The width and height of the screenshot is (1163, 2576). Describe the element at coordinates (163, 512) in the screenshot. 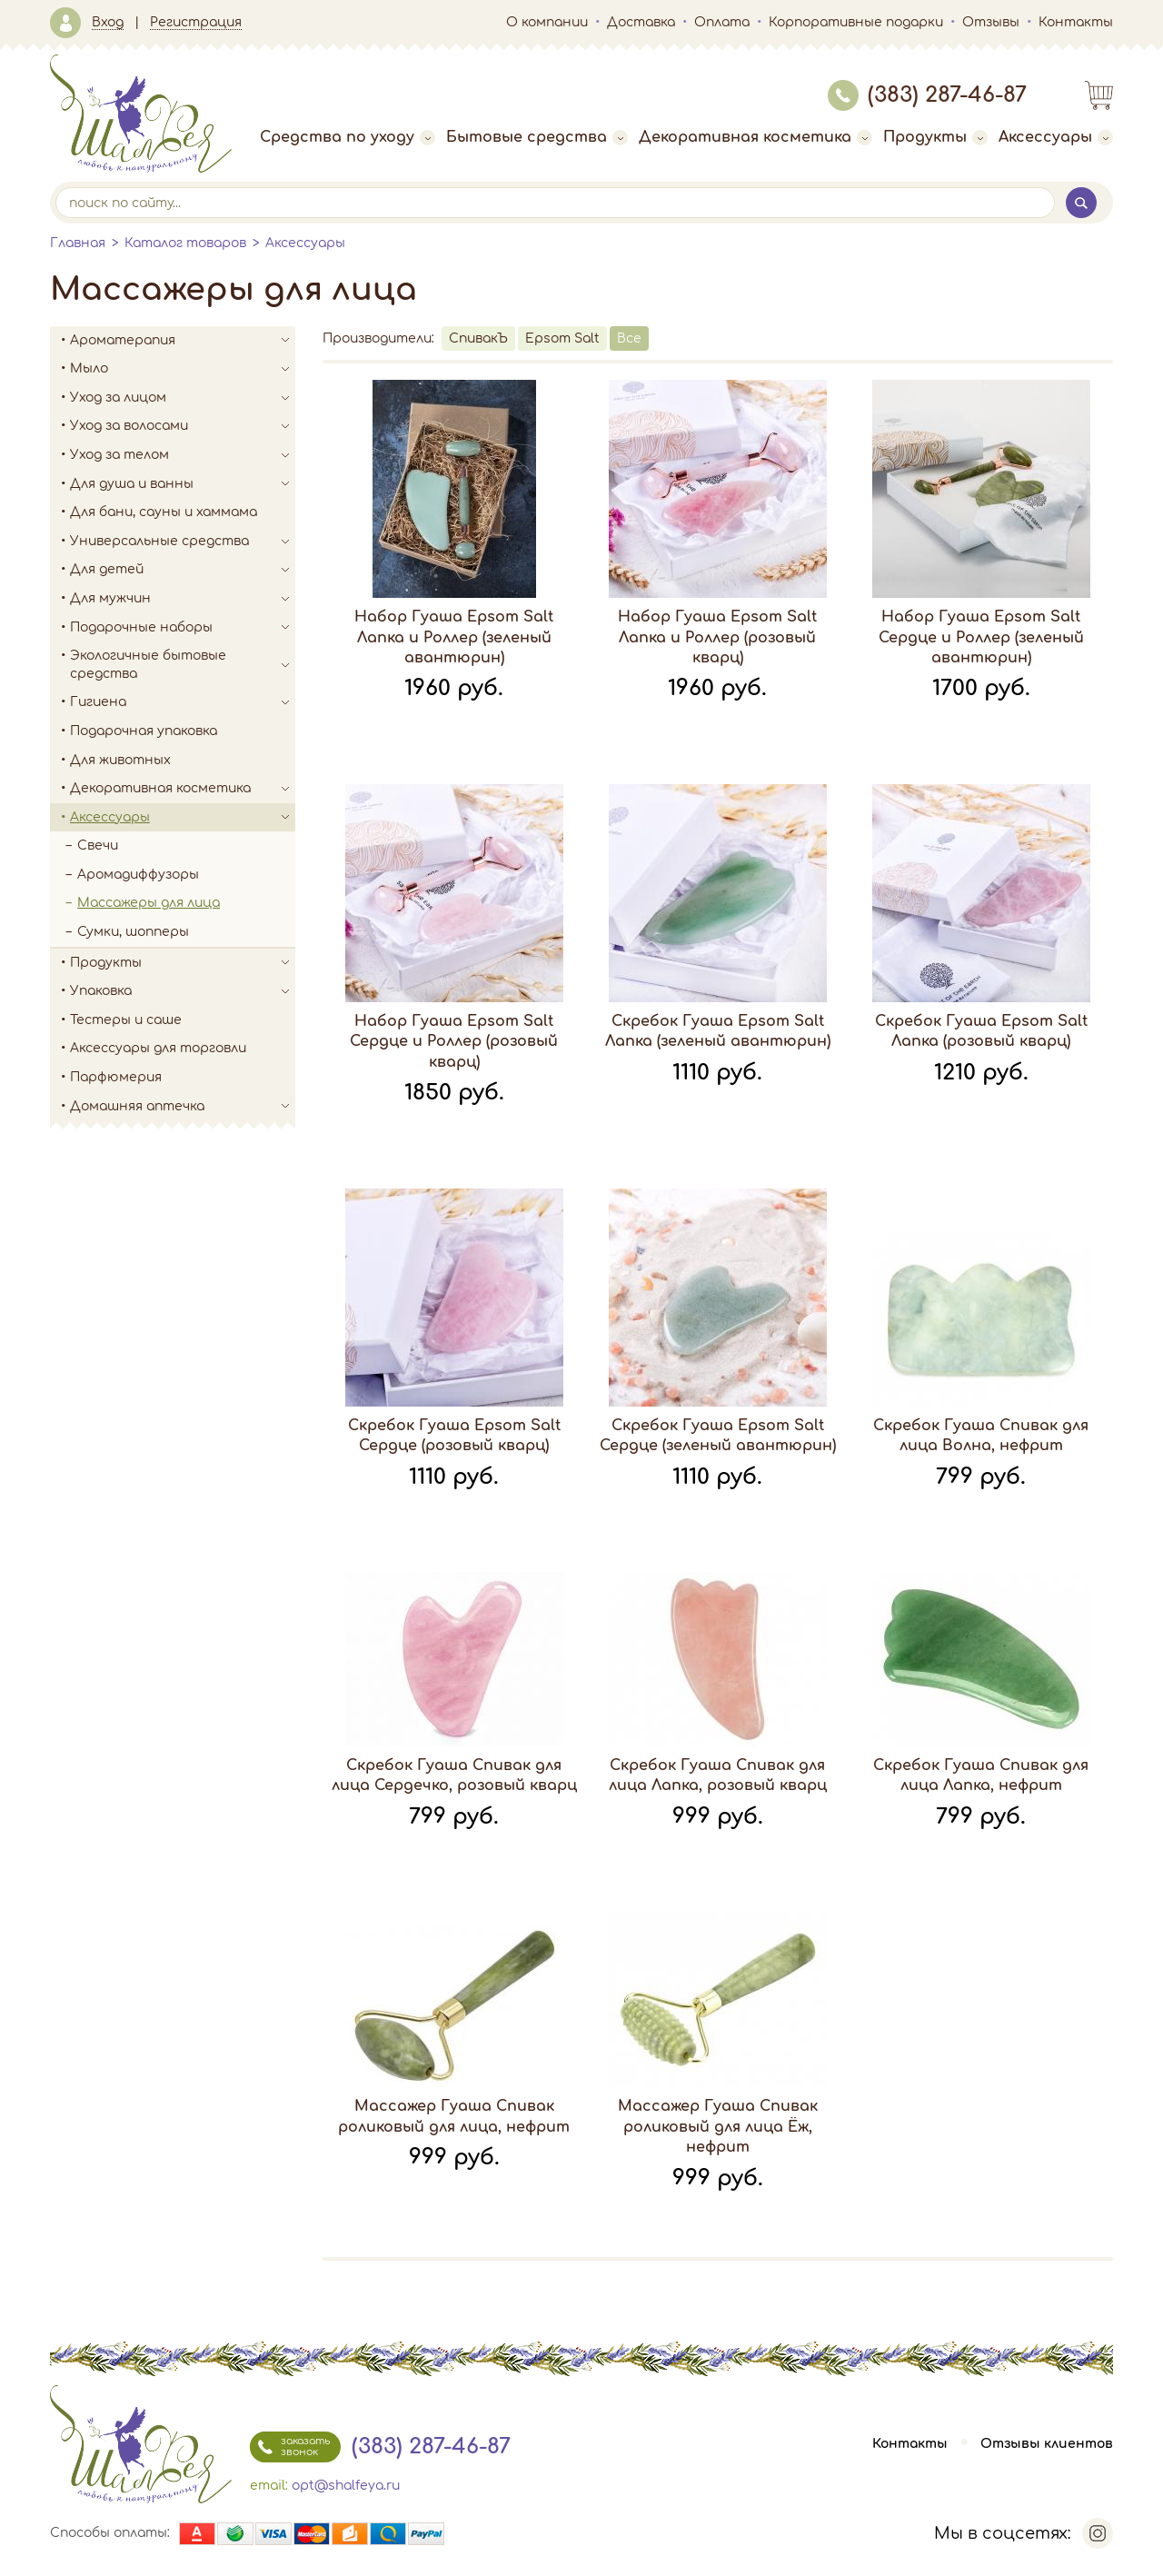

I see `Для бани, сауны и хаммама` at that location.